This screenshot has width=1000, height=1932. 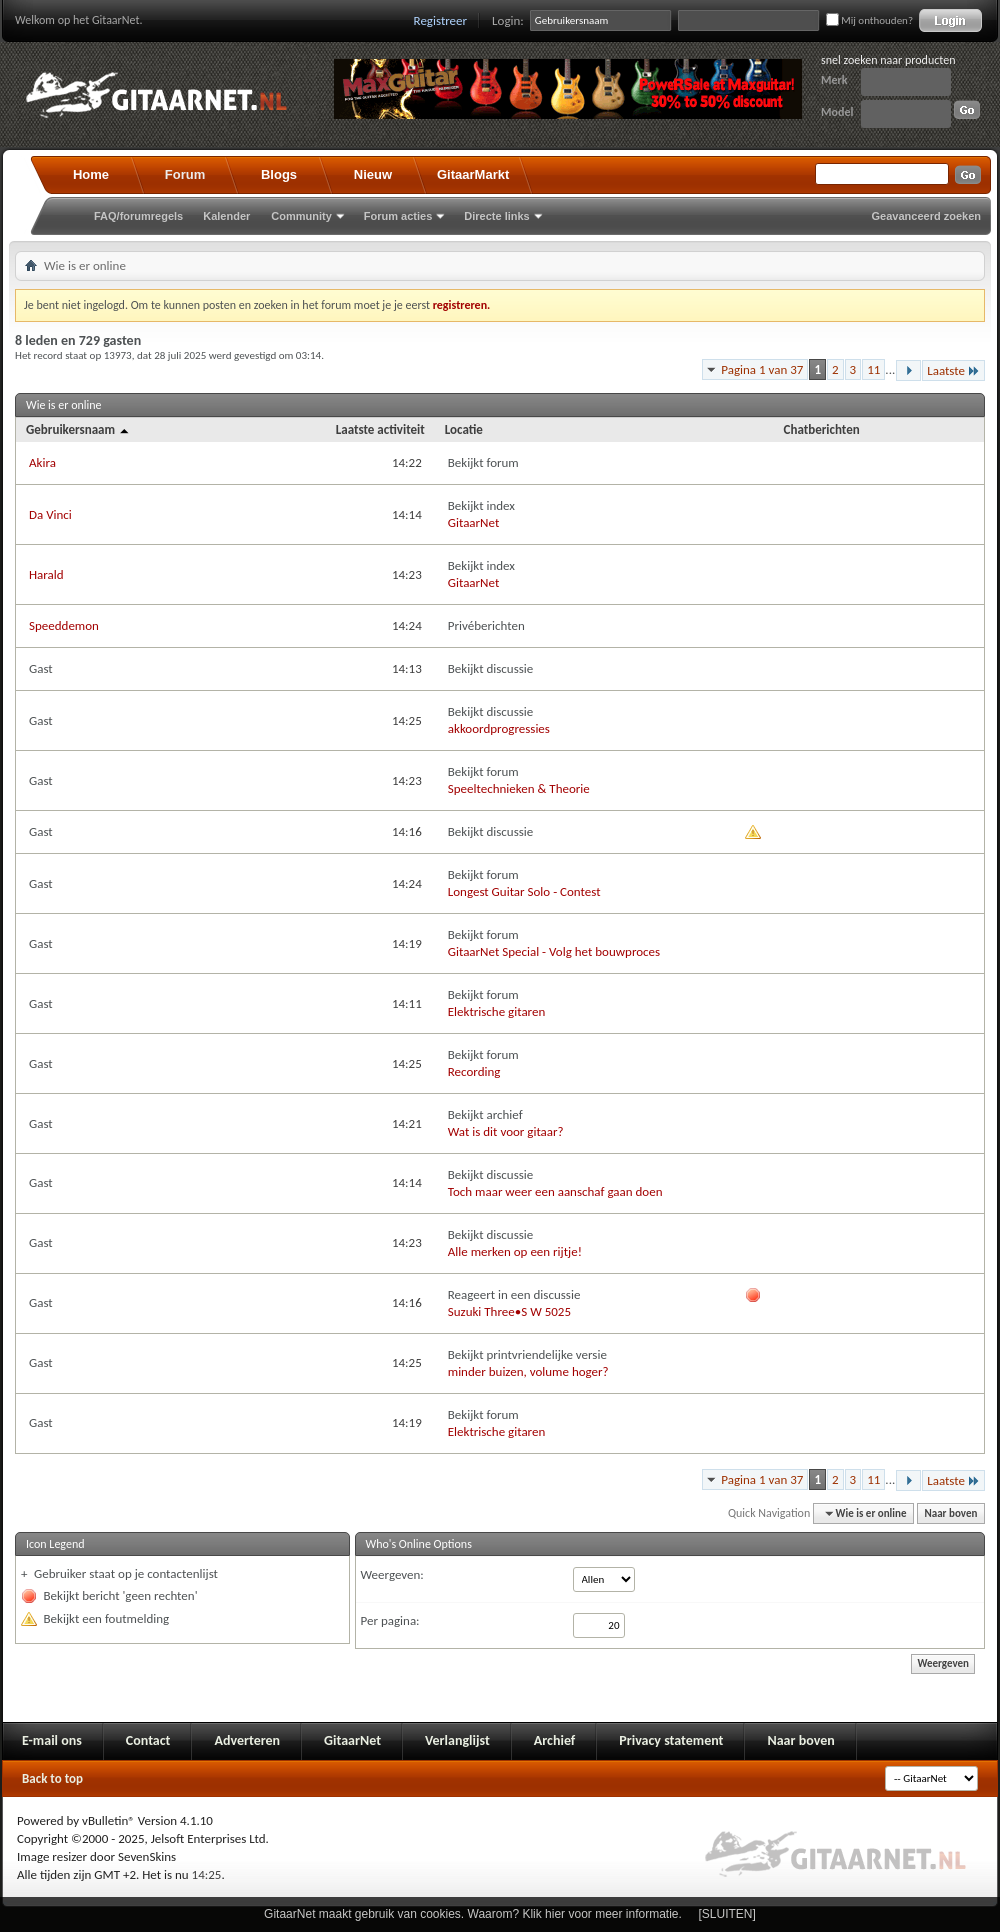 I want to click on Forum, so click(x=185, y=174).